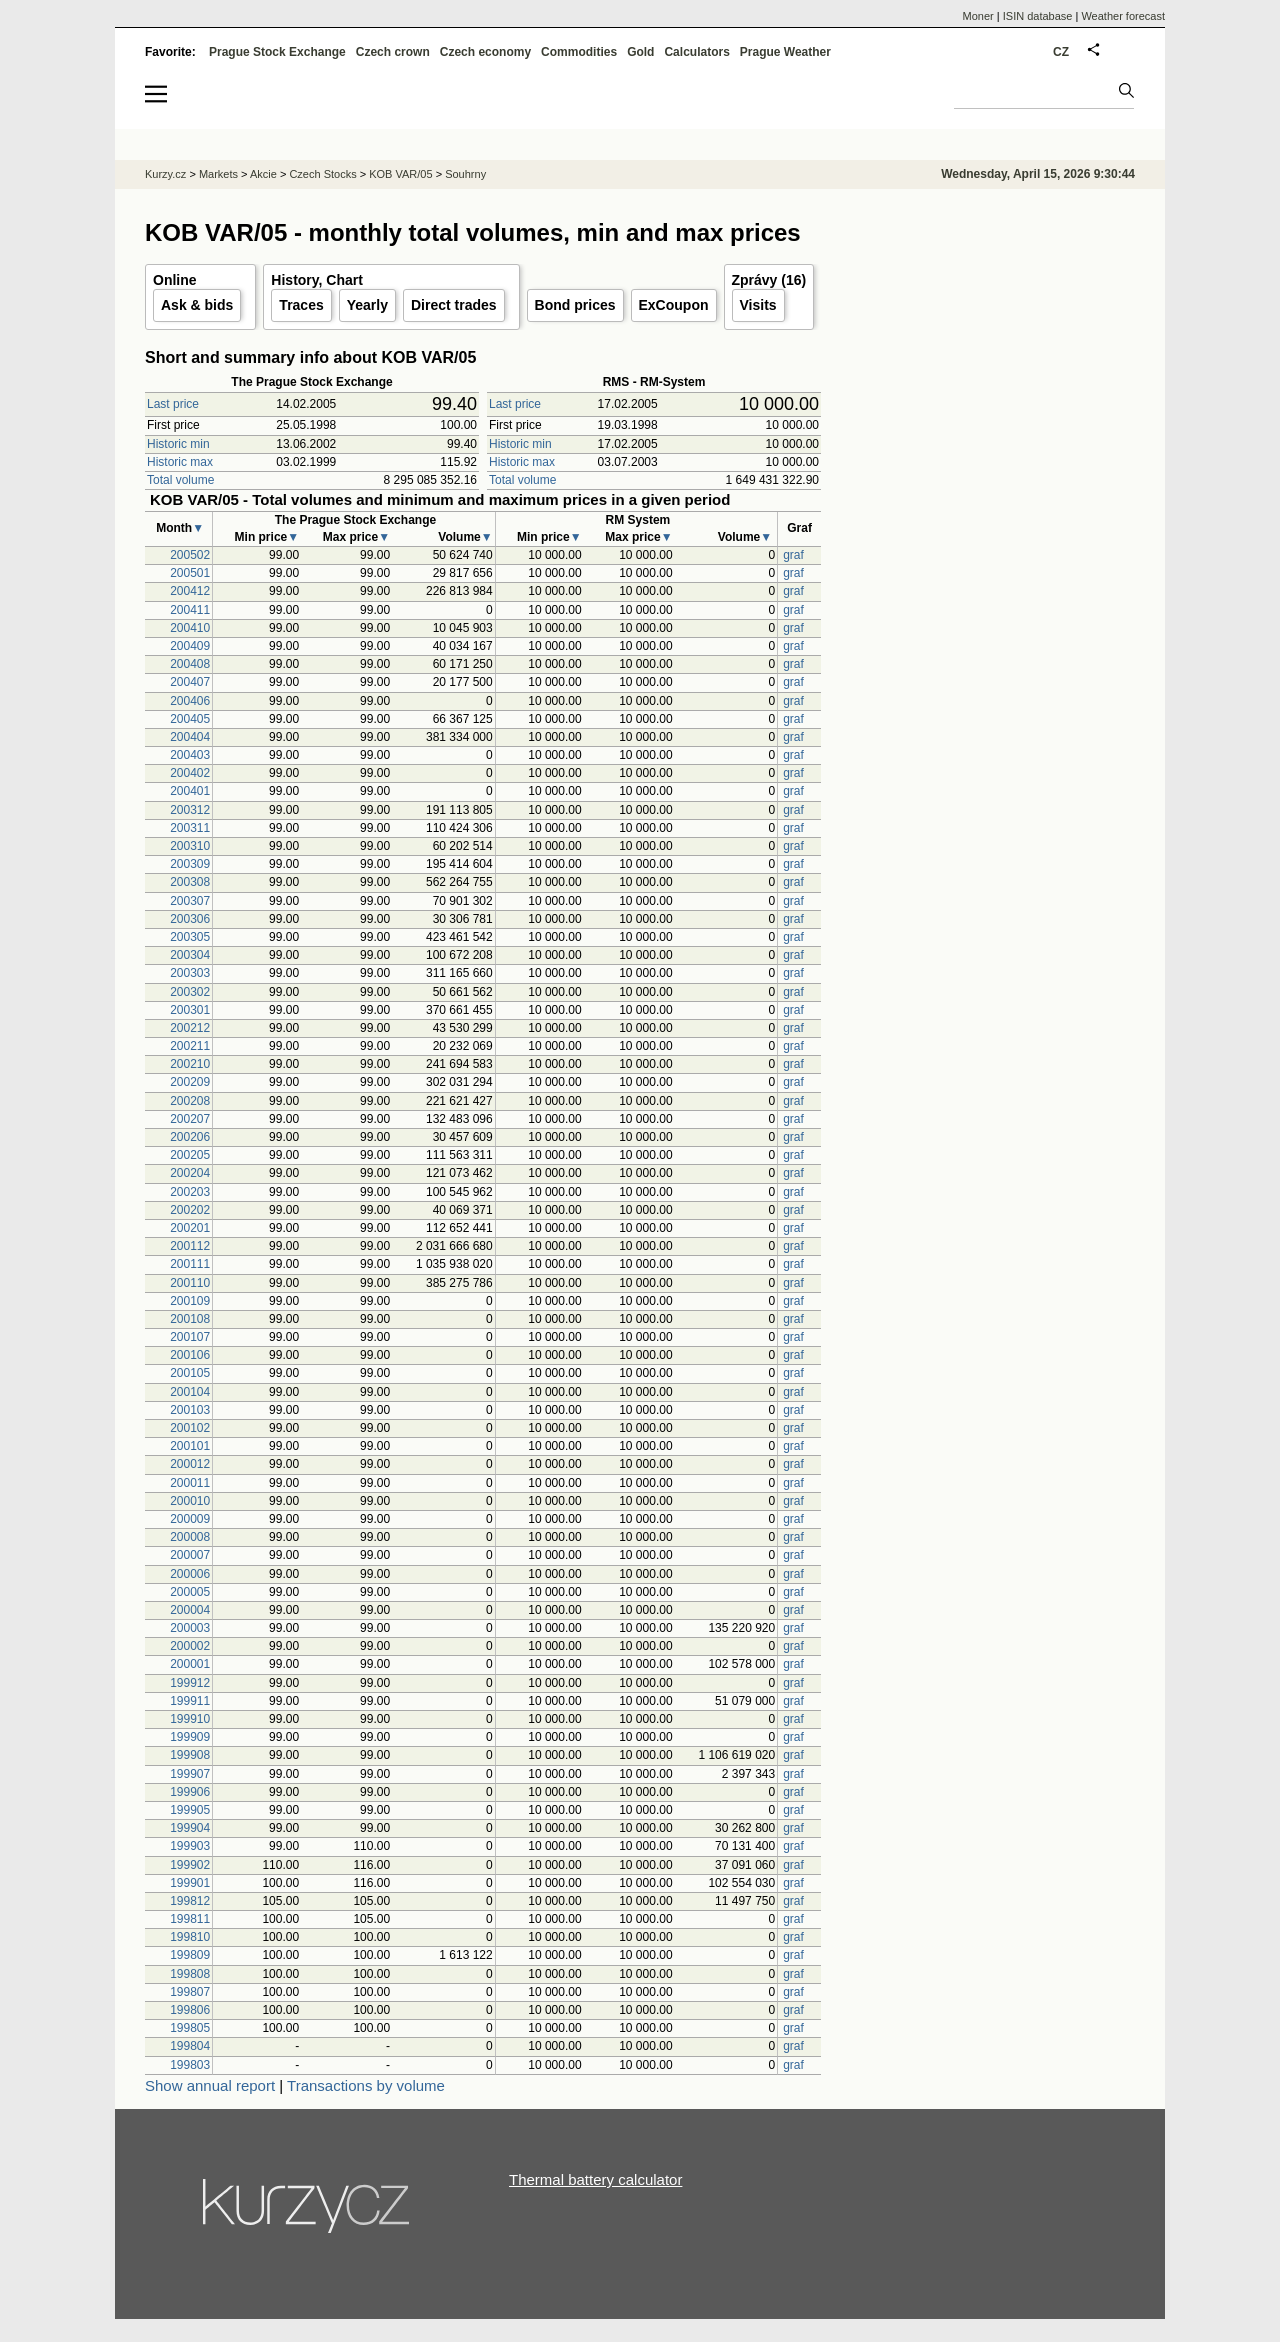  What do you see at coordinates (1061, 52) in the screenshot?
I see `CZ` at bounding box center [1061, 52].